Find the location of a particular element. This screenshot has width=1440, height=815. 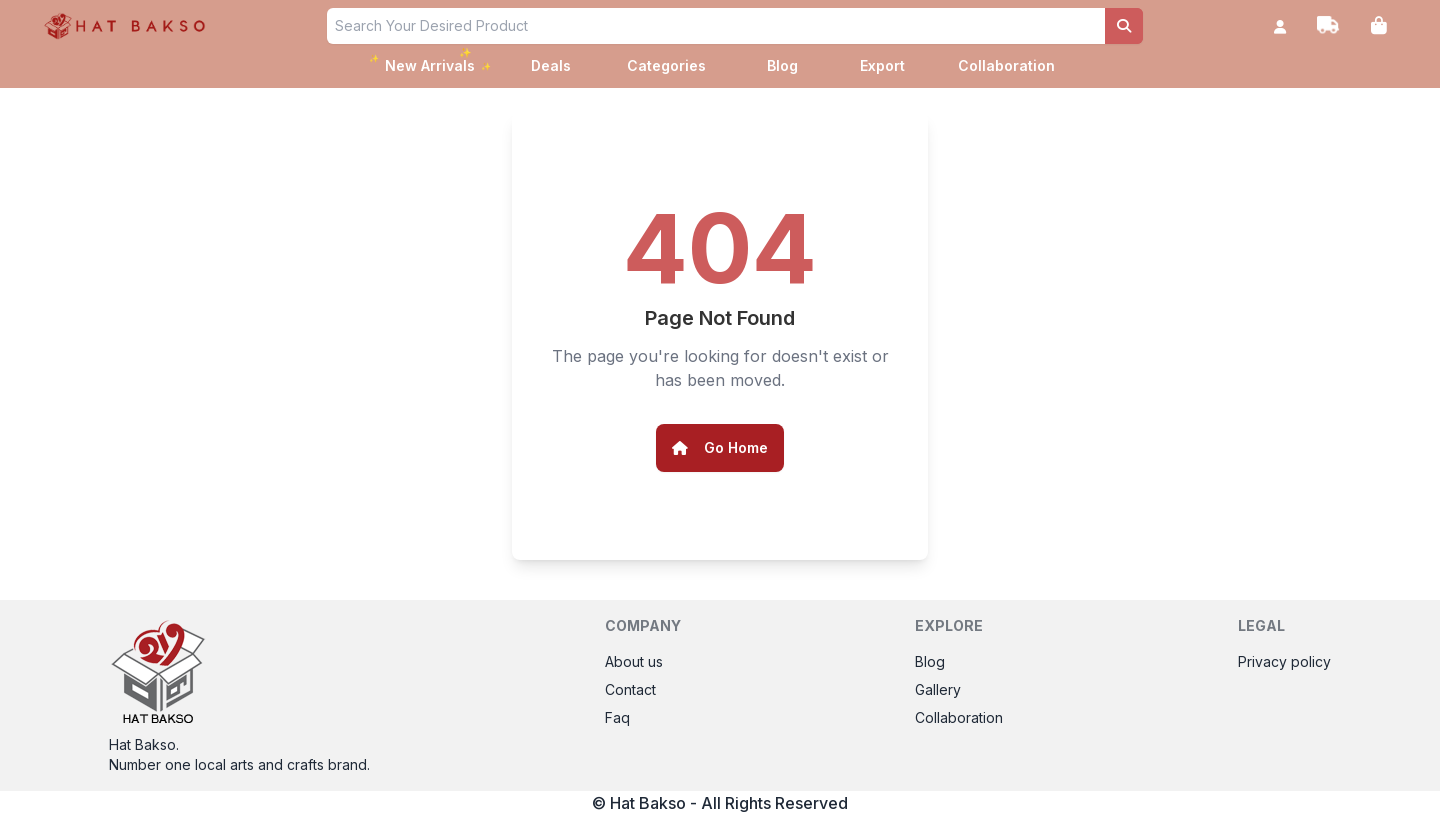

New Arrivals is located at coordinates (430, 63).